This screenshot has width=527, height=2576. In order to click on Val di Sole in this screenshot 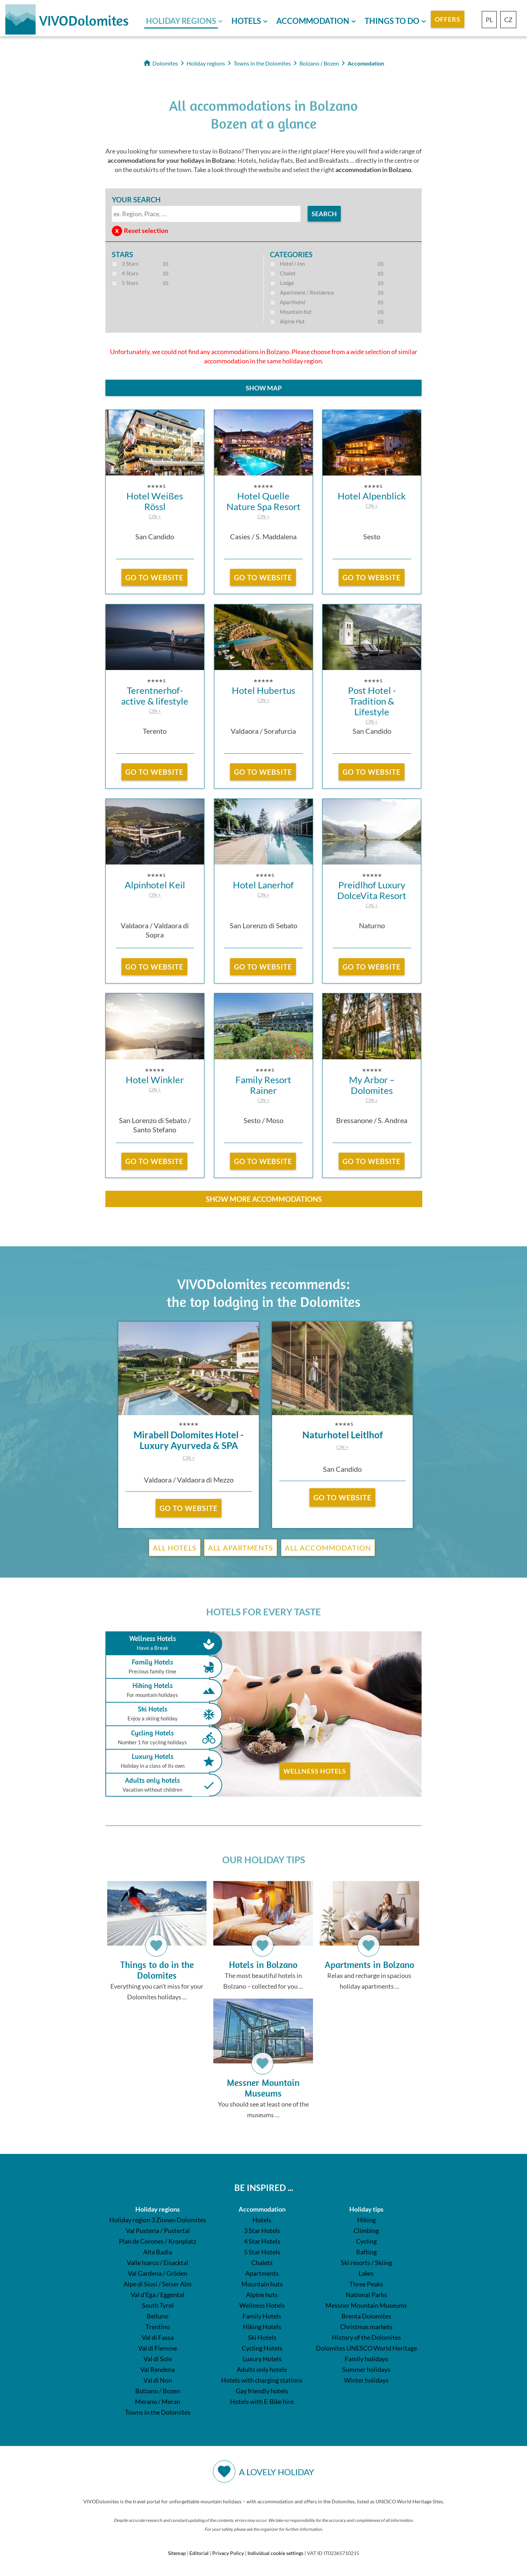, I will do `click(158, 2362)`.